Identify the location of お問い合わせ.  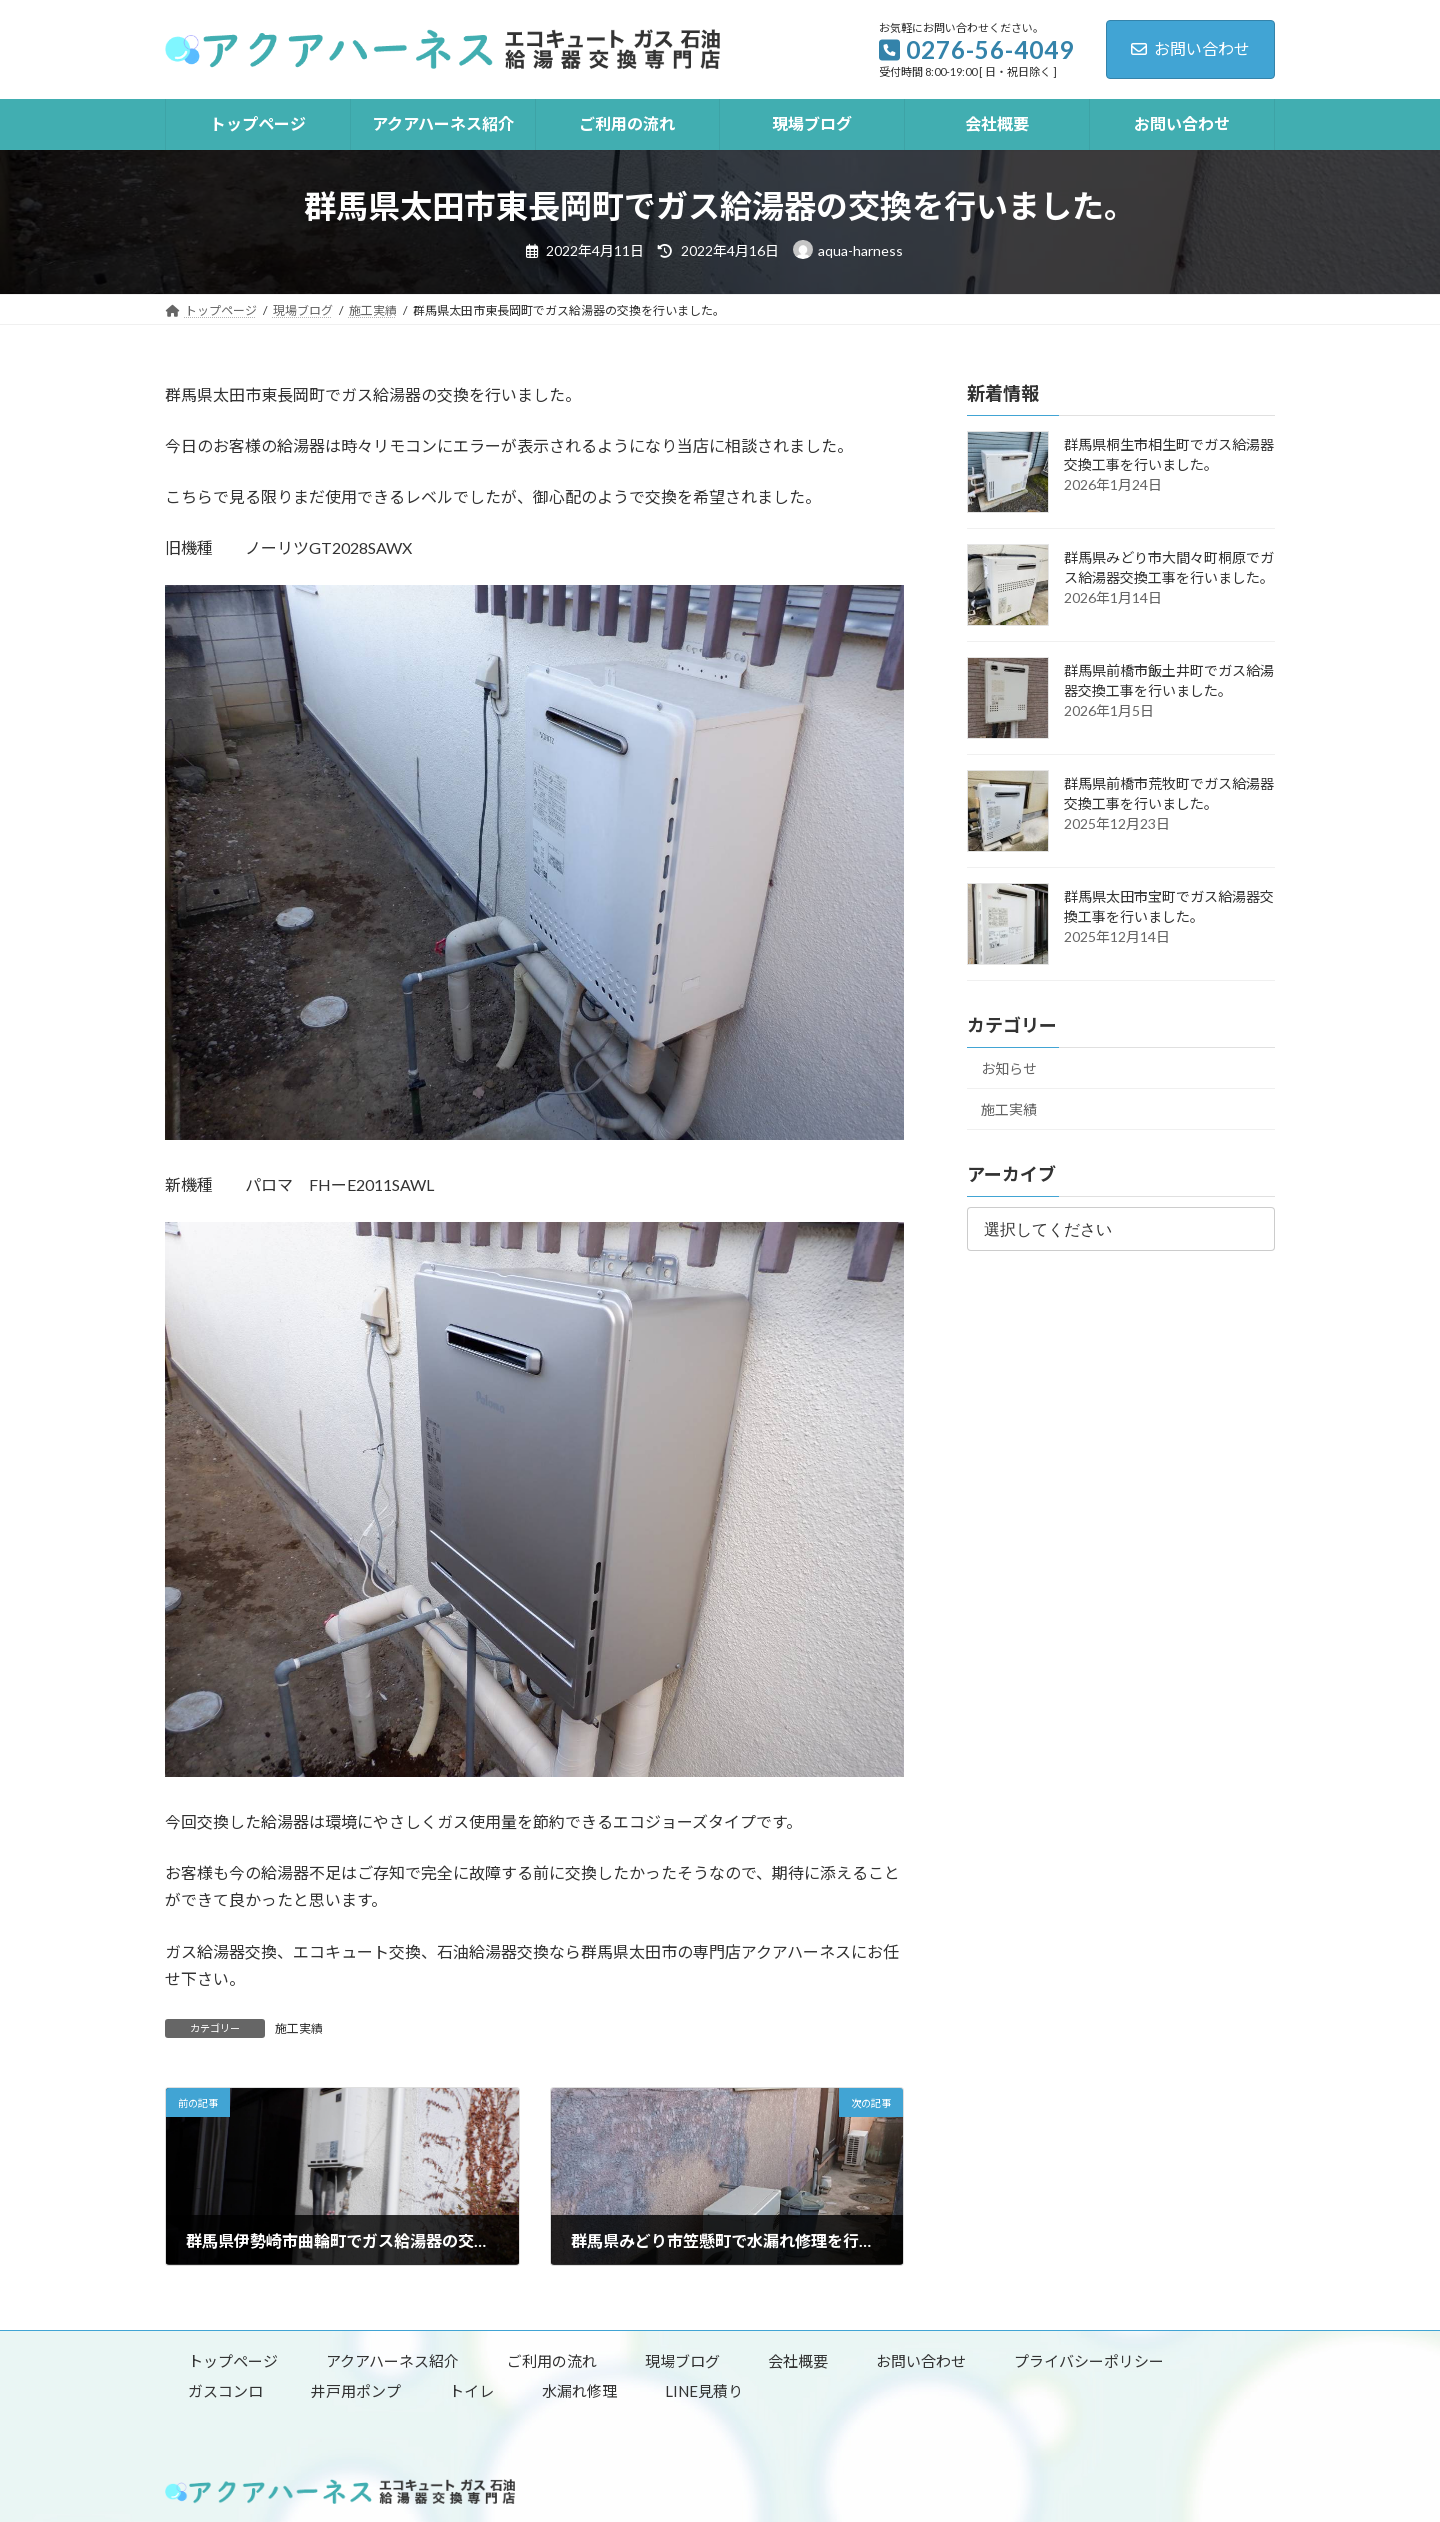
(1190, 48).